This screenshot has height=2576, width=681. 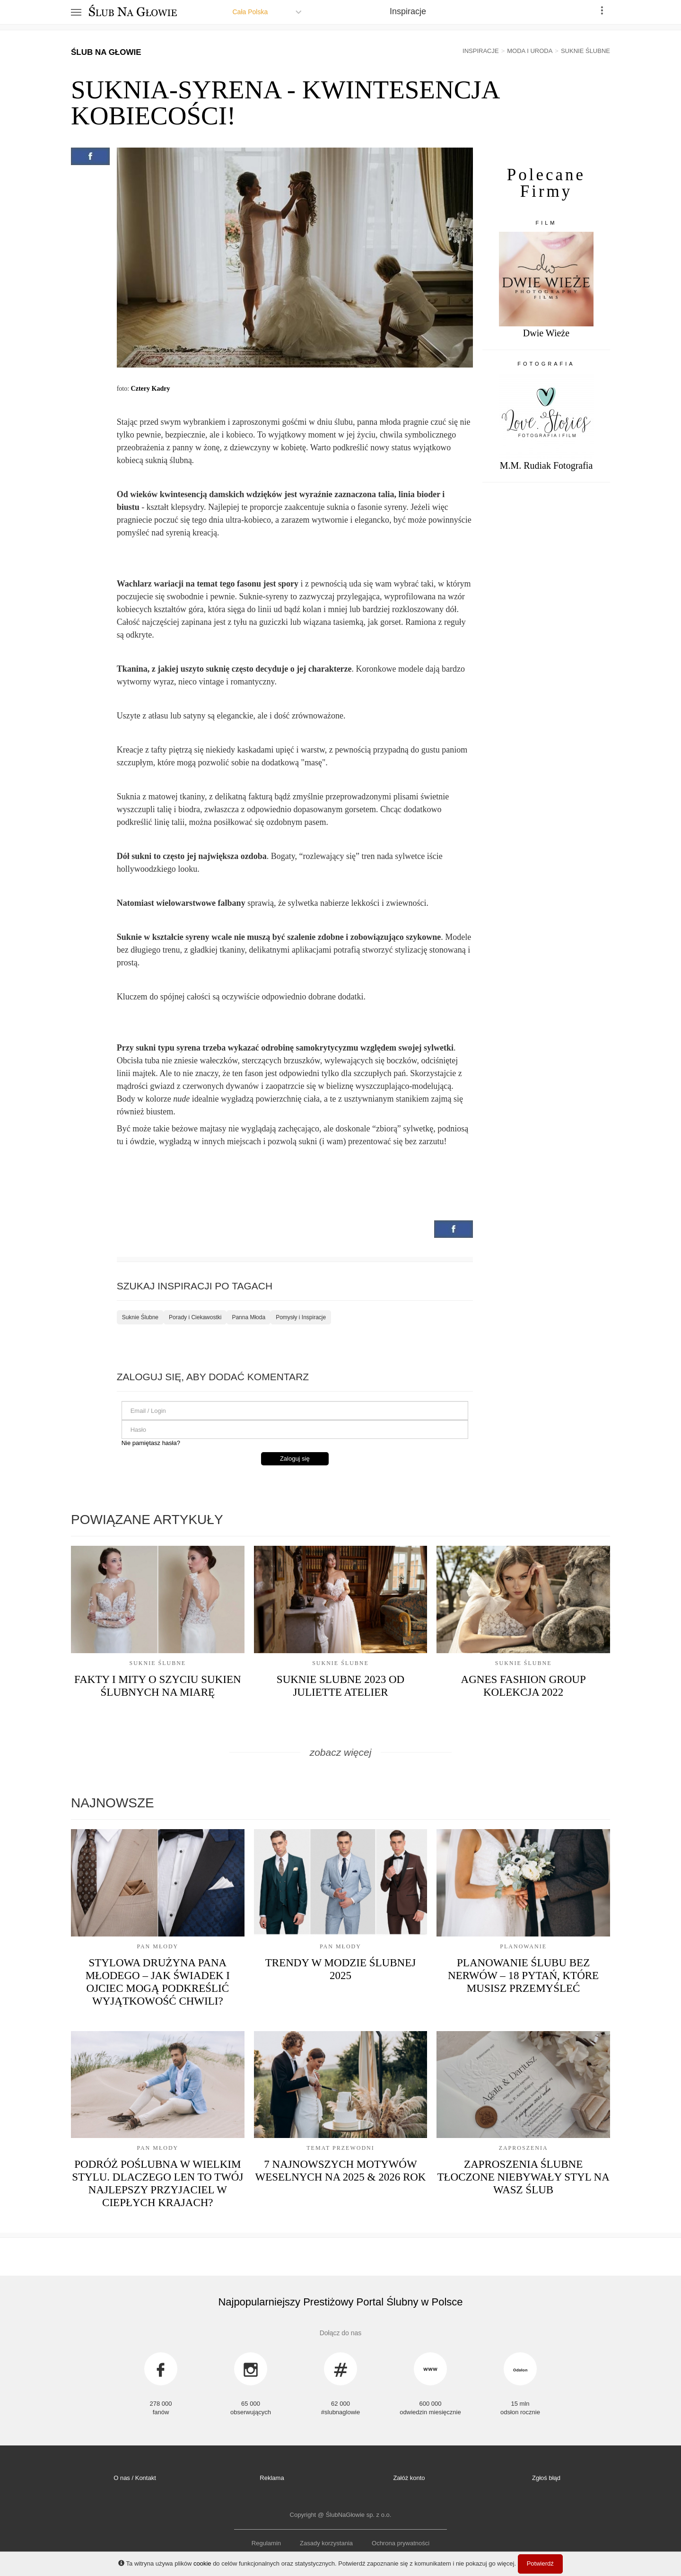 What do you see at coordinates (400, 2543) in the screenshot?
I see `Ochrona prywatności` at bounding box center [400, 2543].